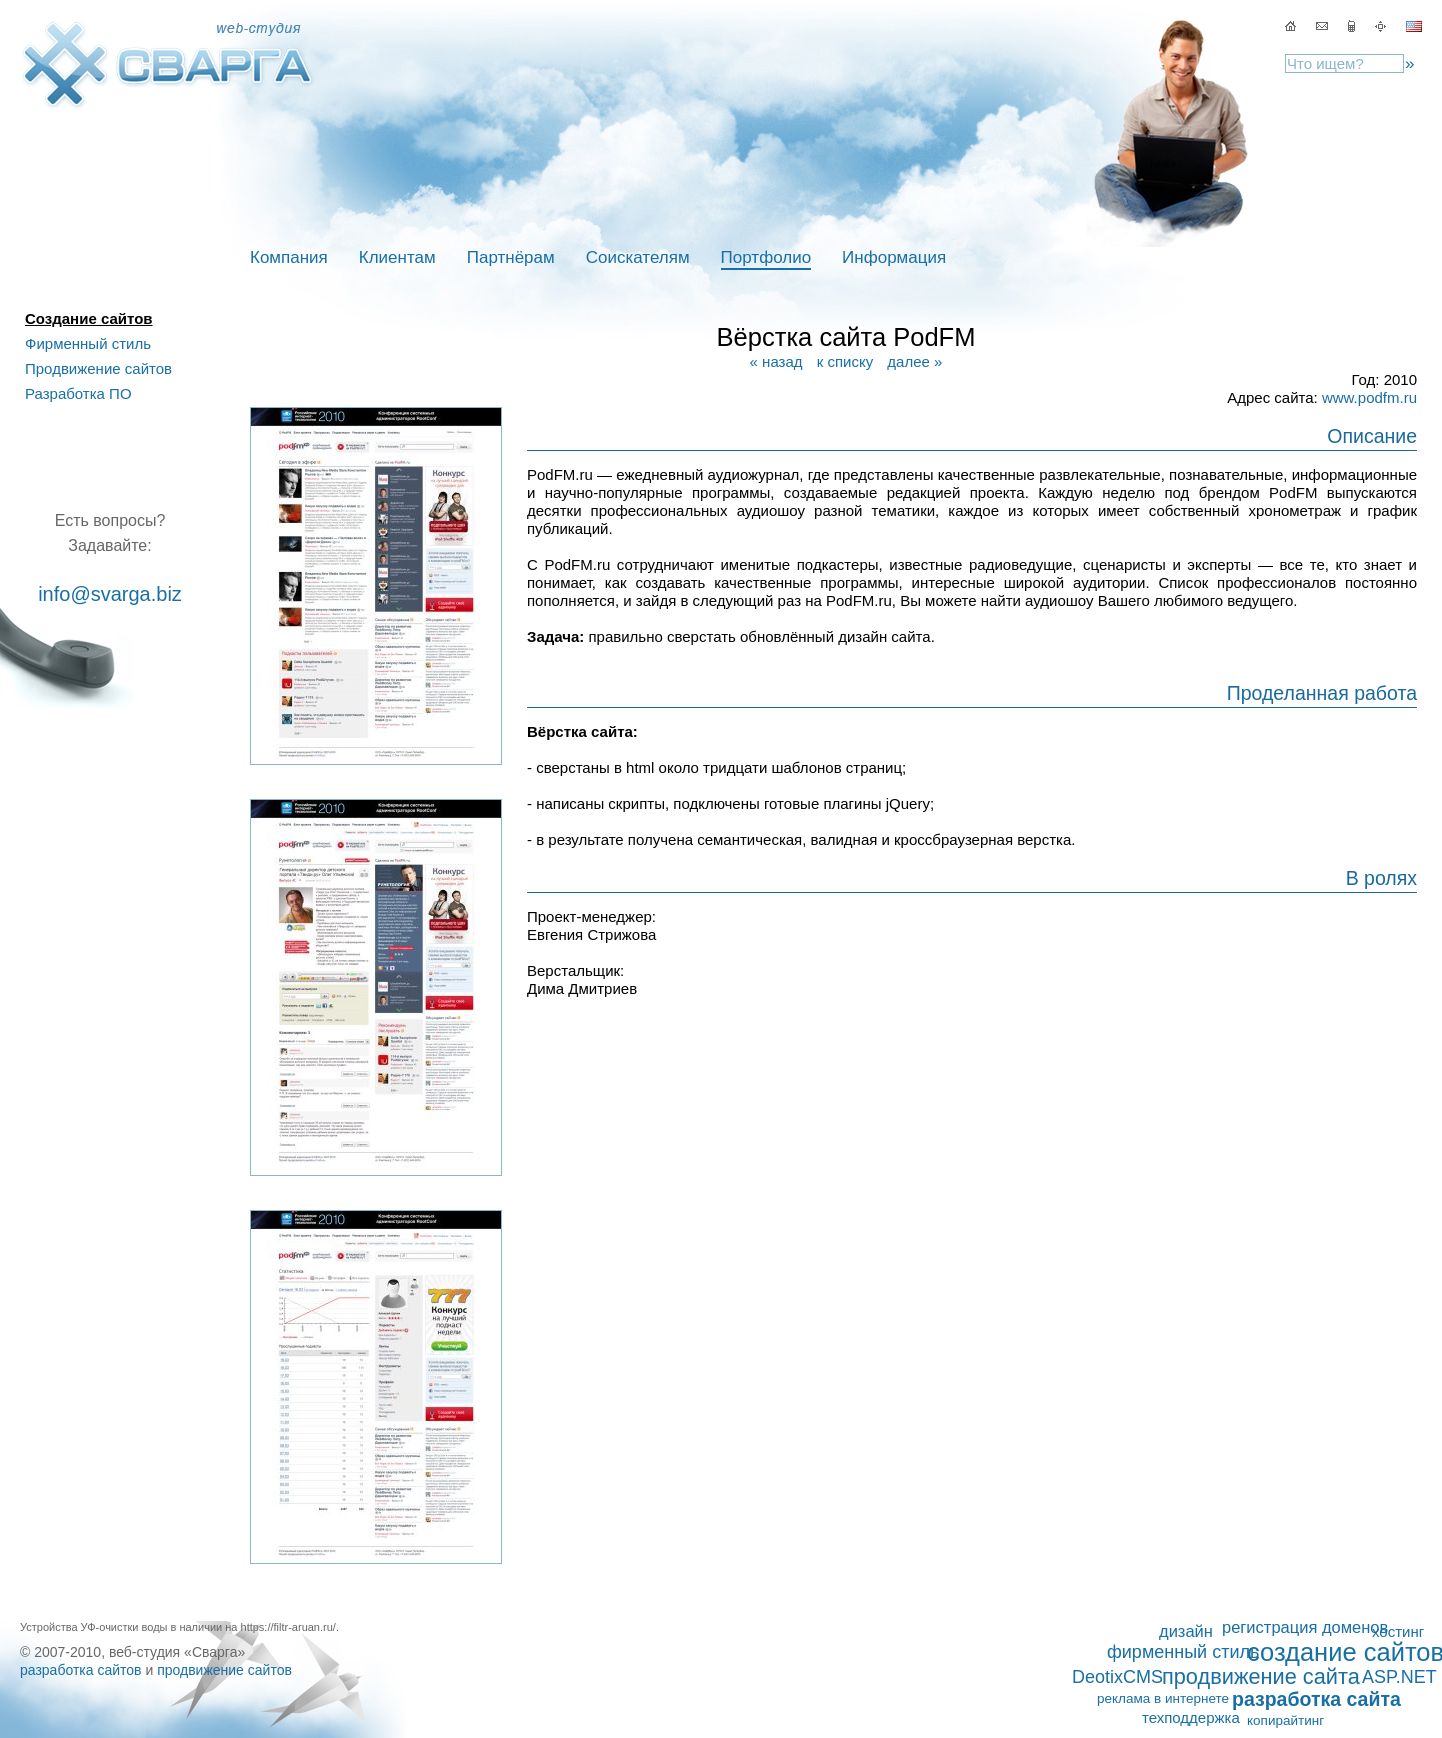 This screenshot has height=1738, width=1442. Describe the element at coordinates (1369, 397) in the screenshot. I see `www.podfm.ru` at that location.